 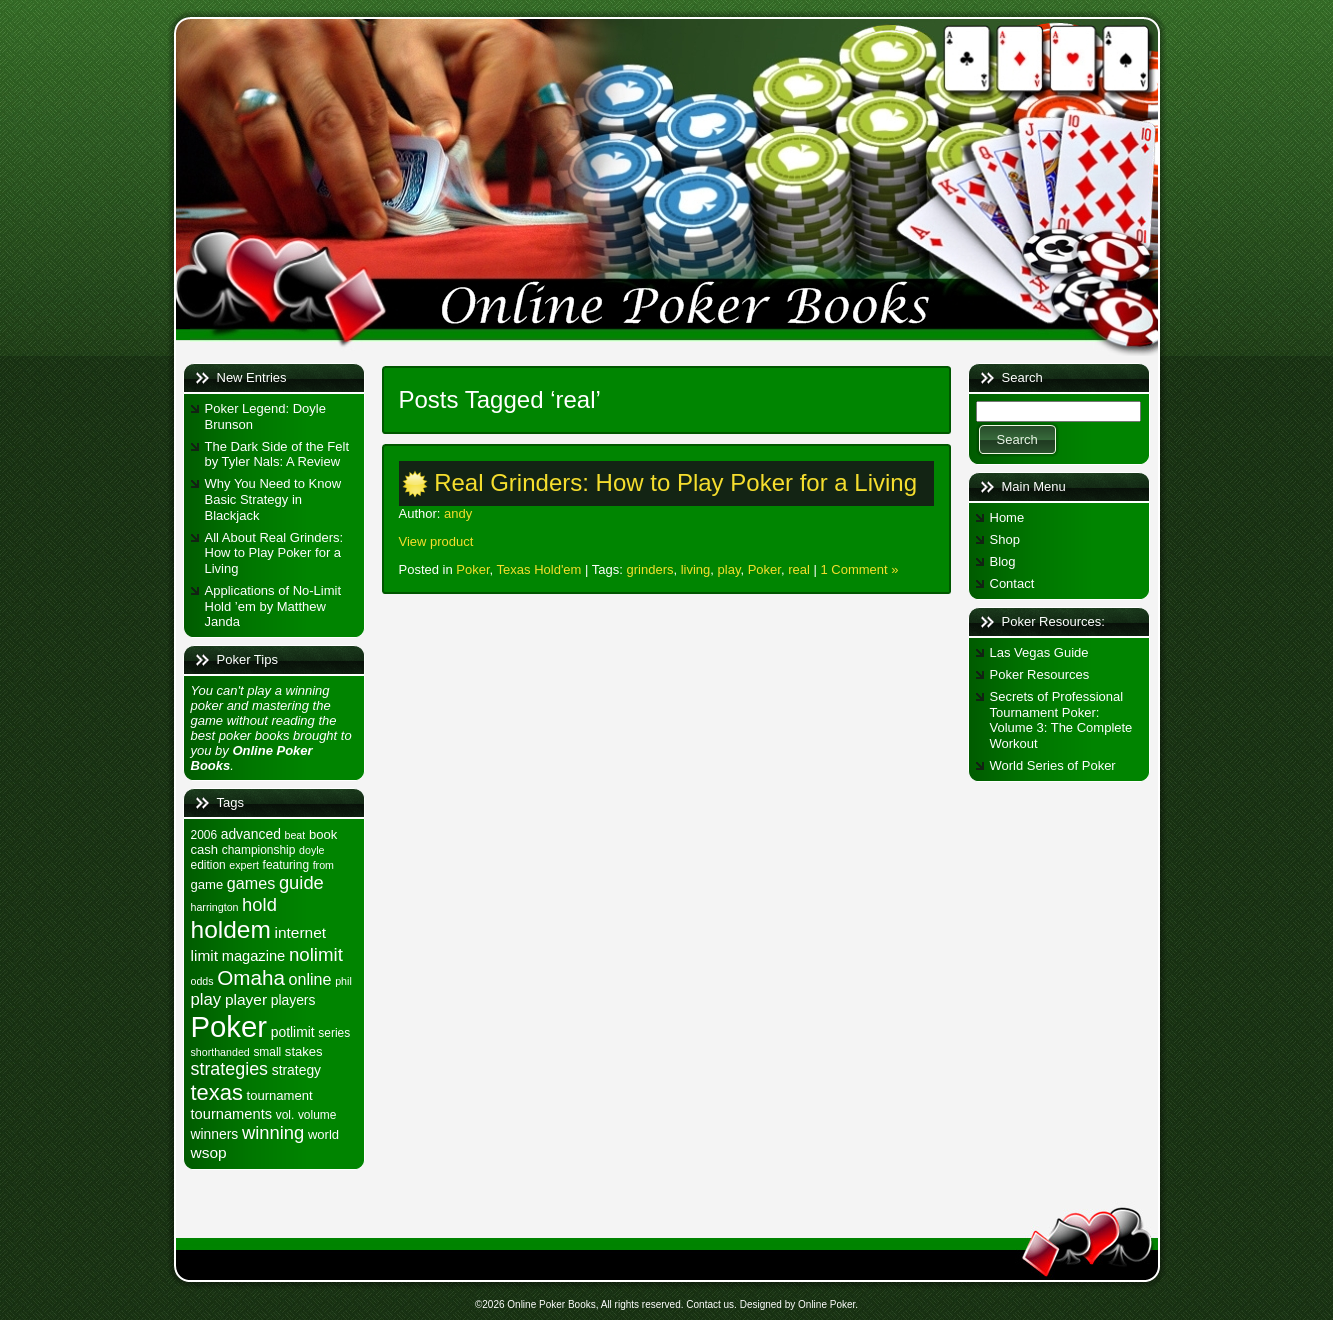 I want to click on from [from (4 items)], so click(x=323, y=865).